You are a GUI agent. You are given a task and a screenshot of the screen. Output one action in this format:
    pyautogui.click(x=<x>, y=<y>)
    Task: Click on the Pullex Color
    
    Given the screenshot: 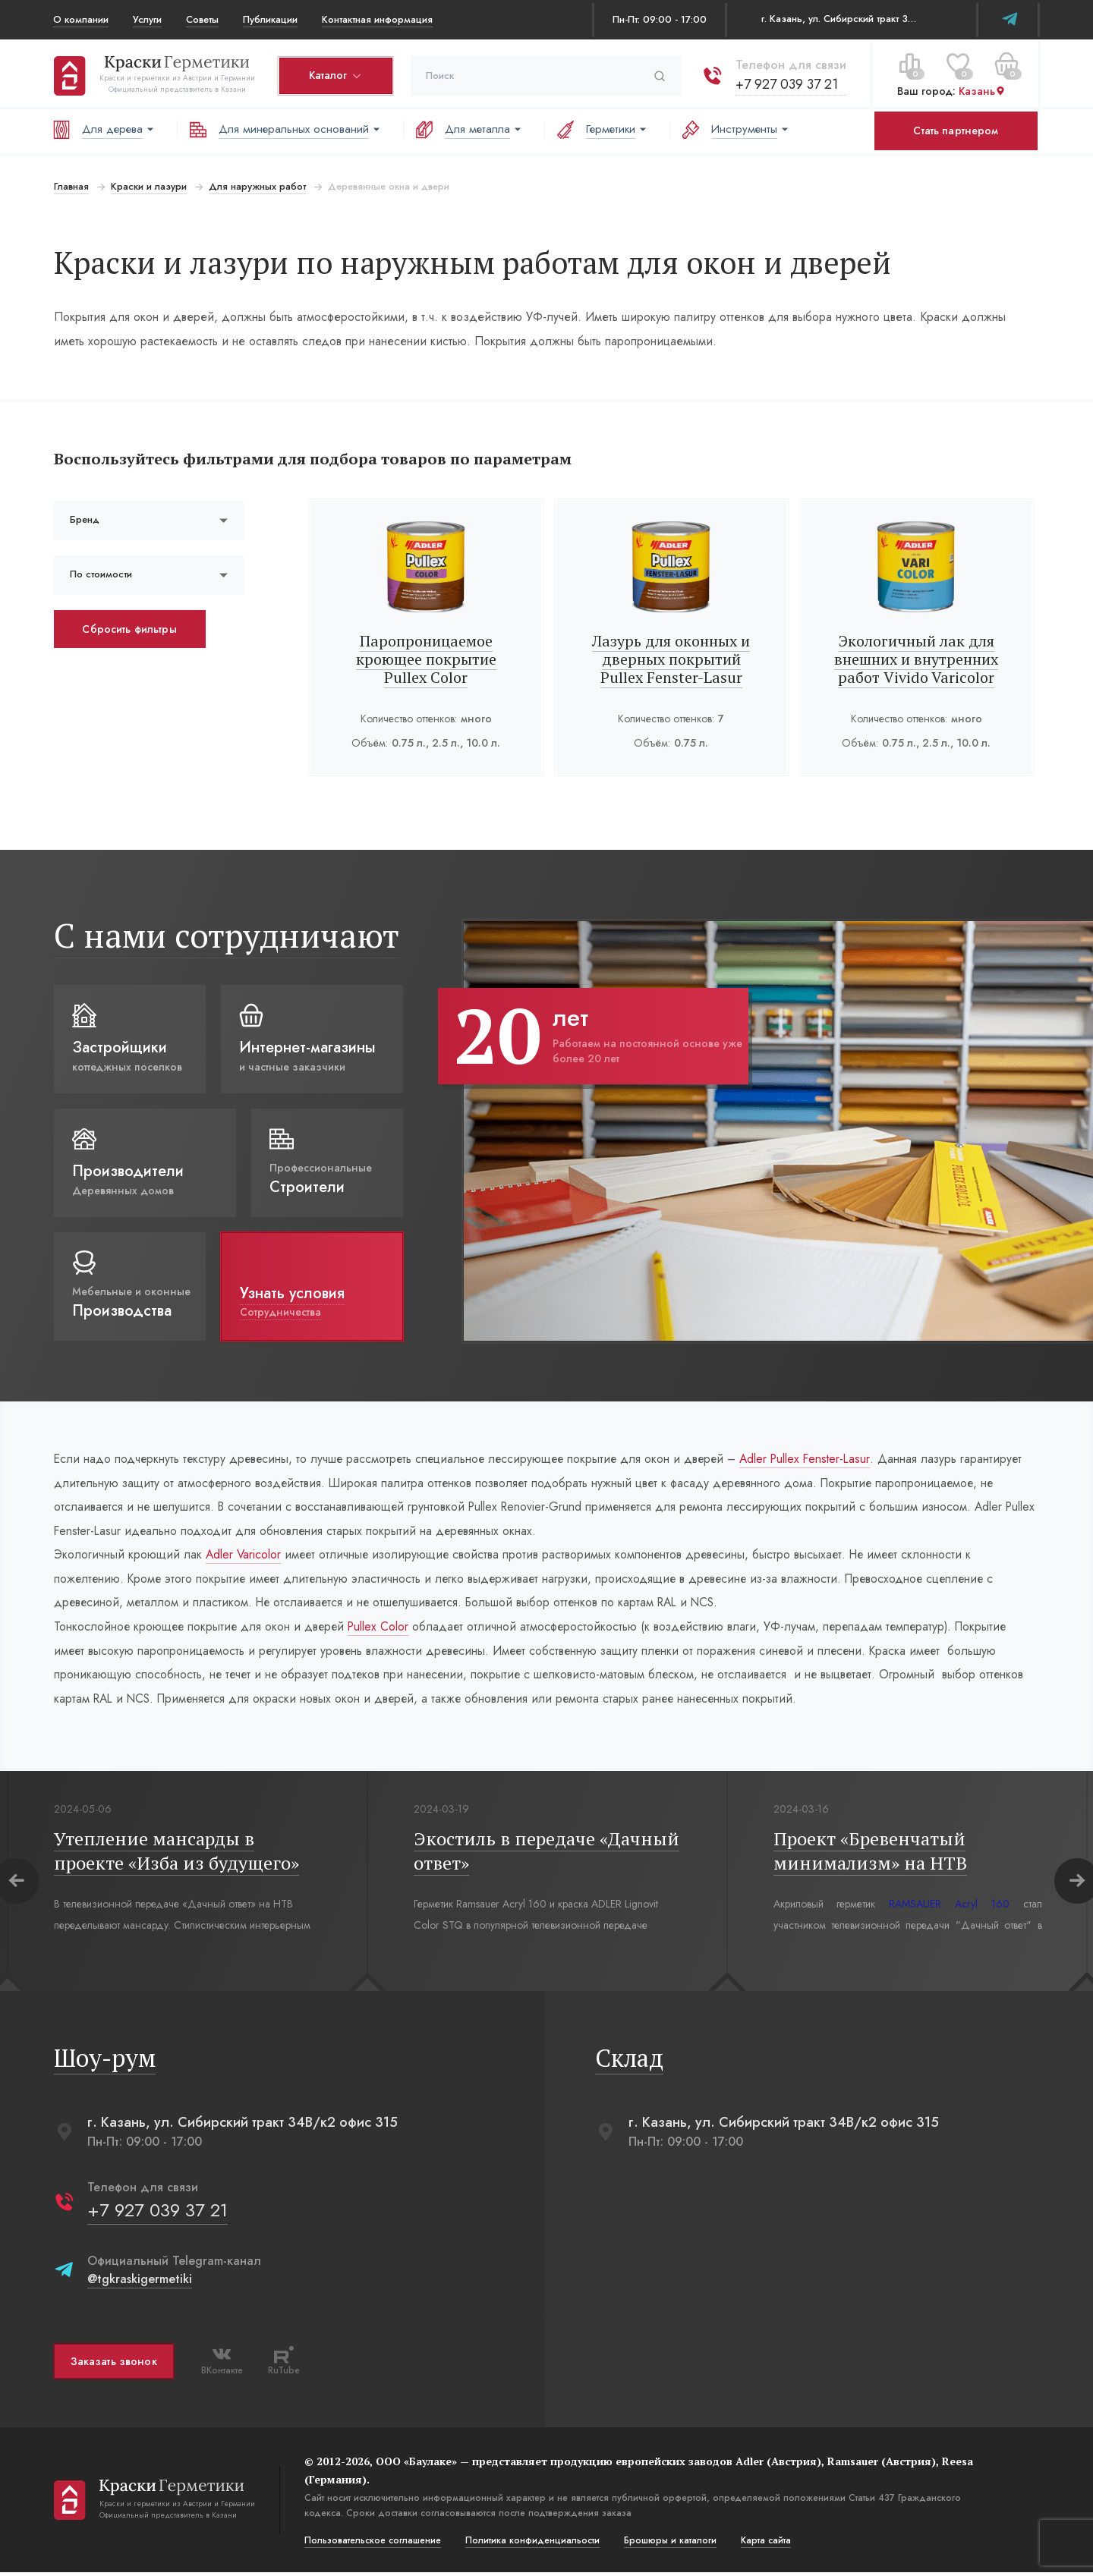 What is the action you would take?
    pyautogui.click(x=382, y=1628)
    